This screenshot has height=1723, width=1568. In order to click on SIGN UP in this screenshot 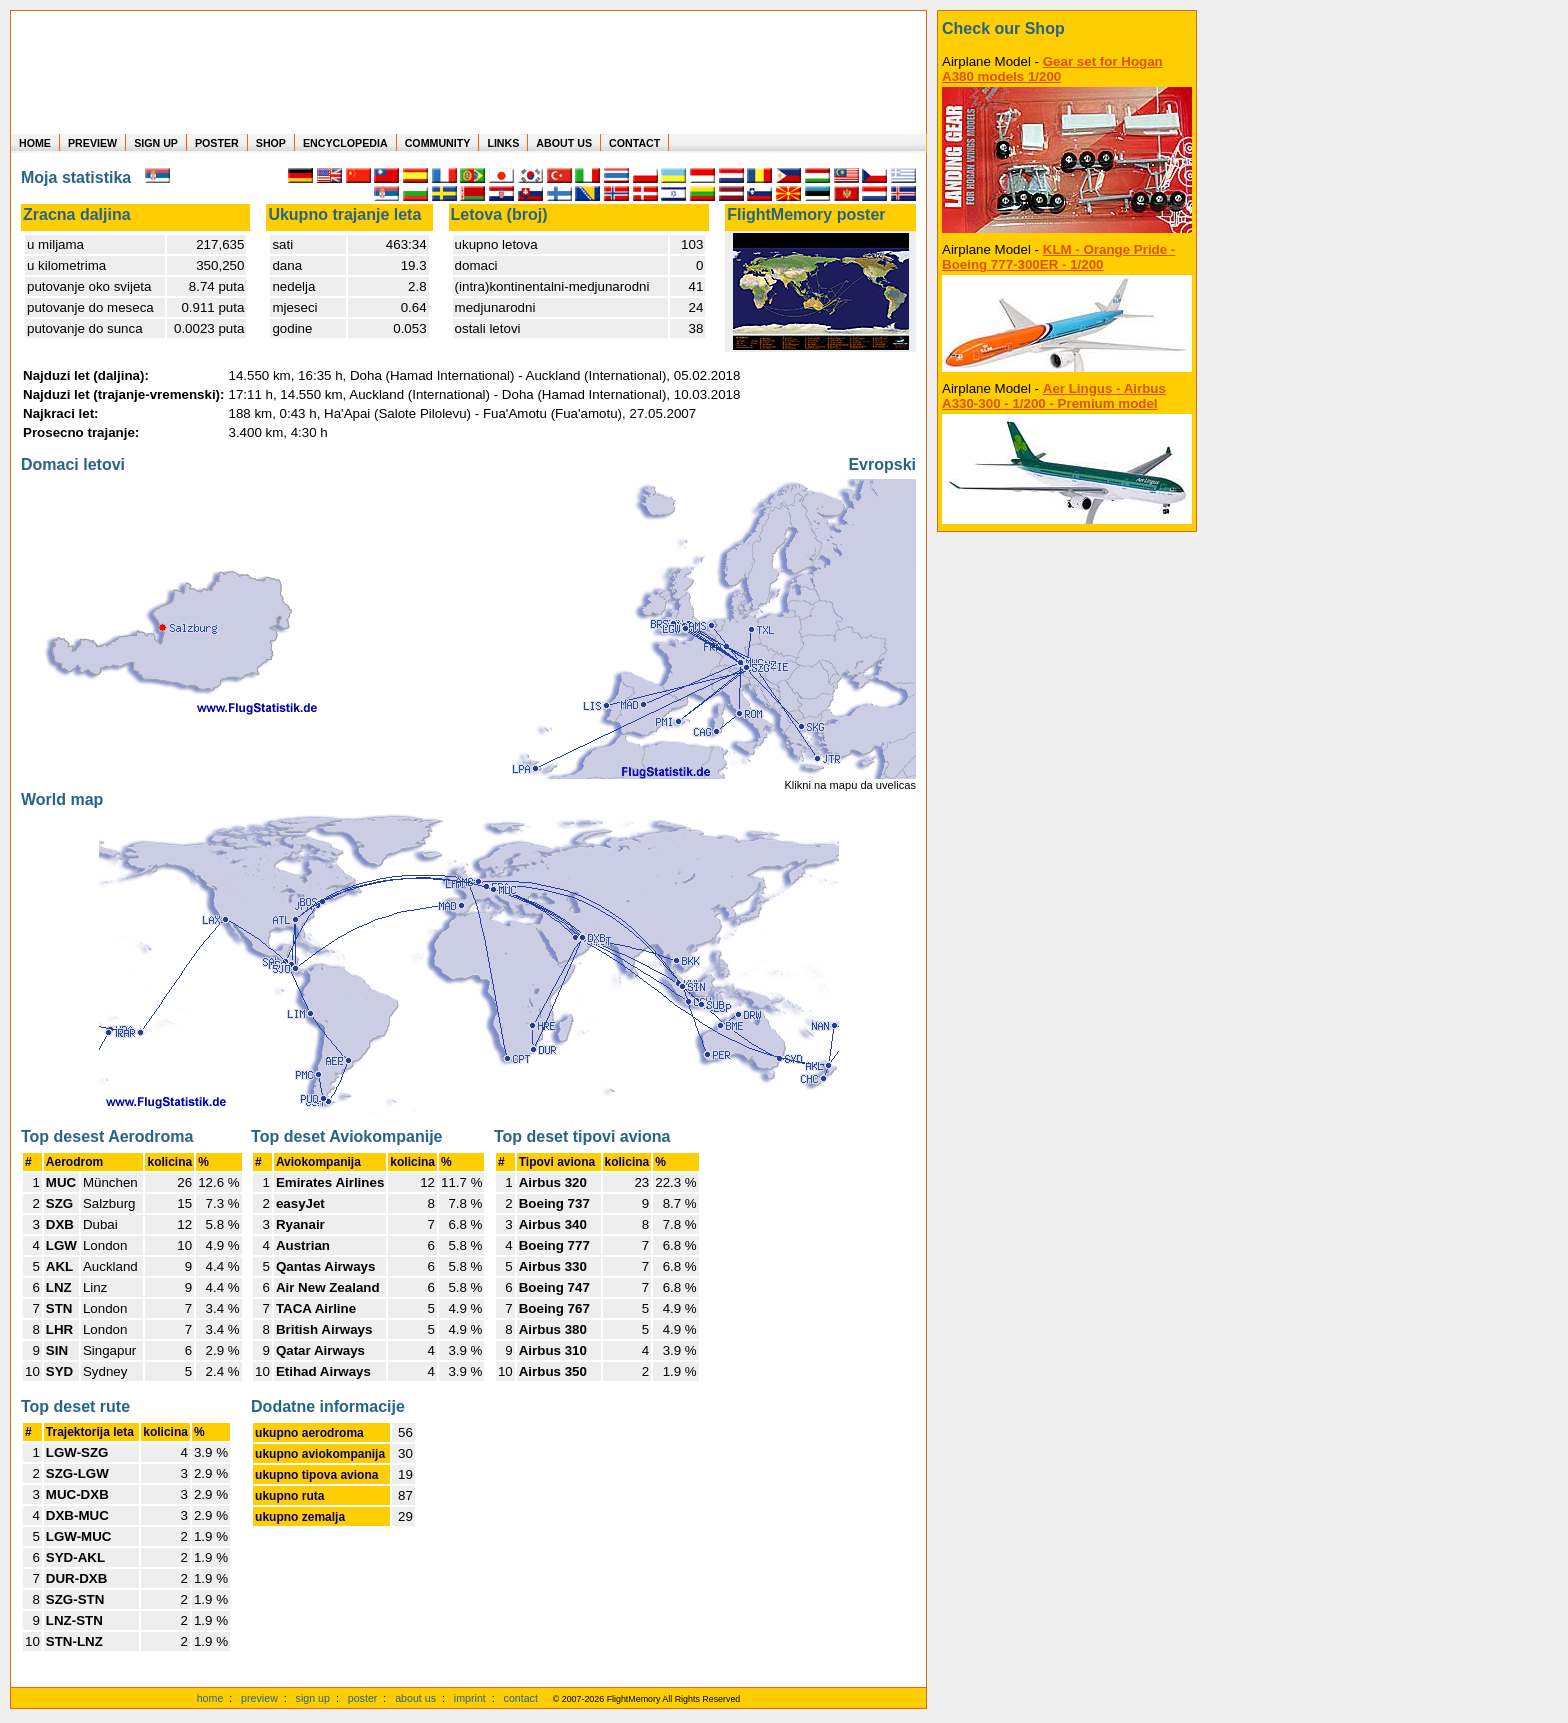, I will do `click(156, 143)`.